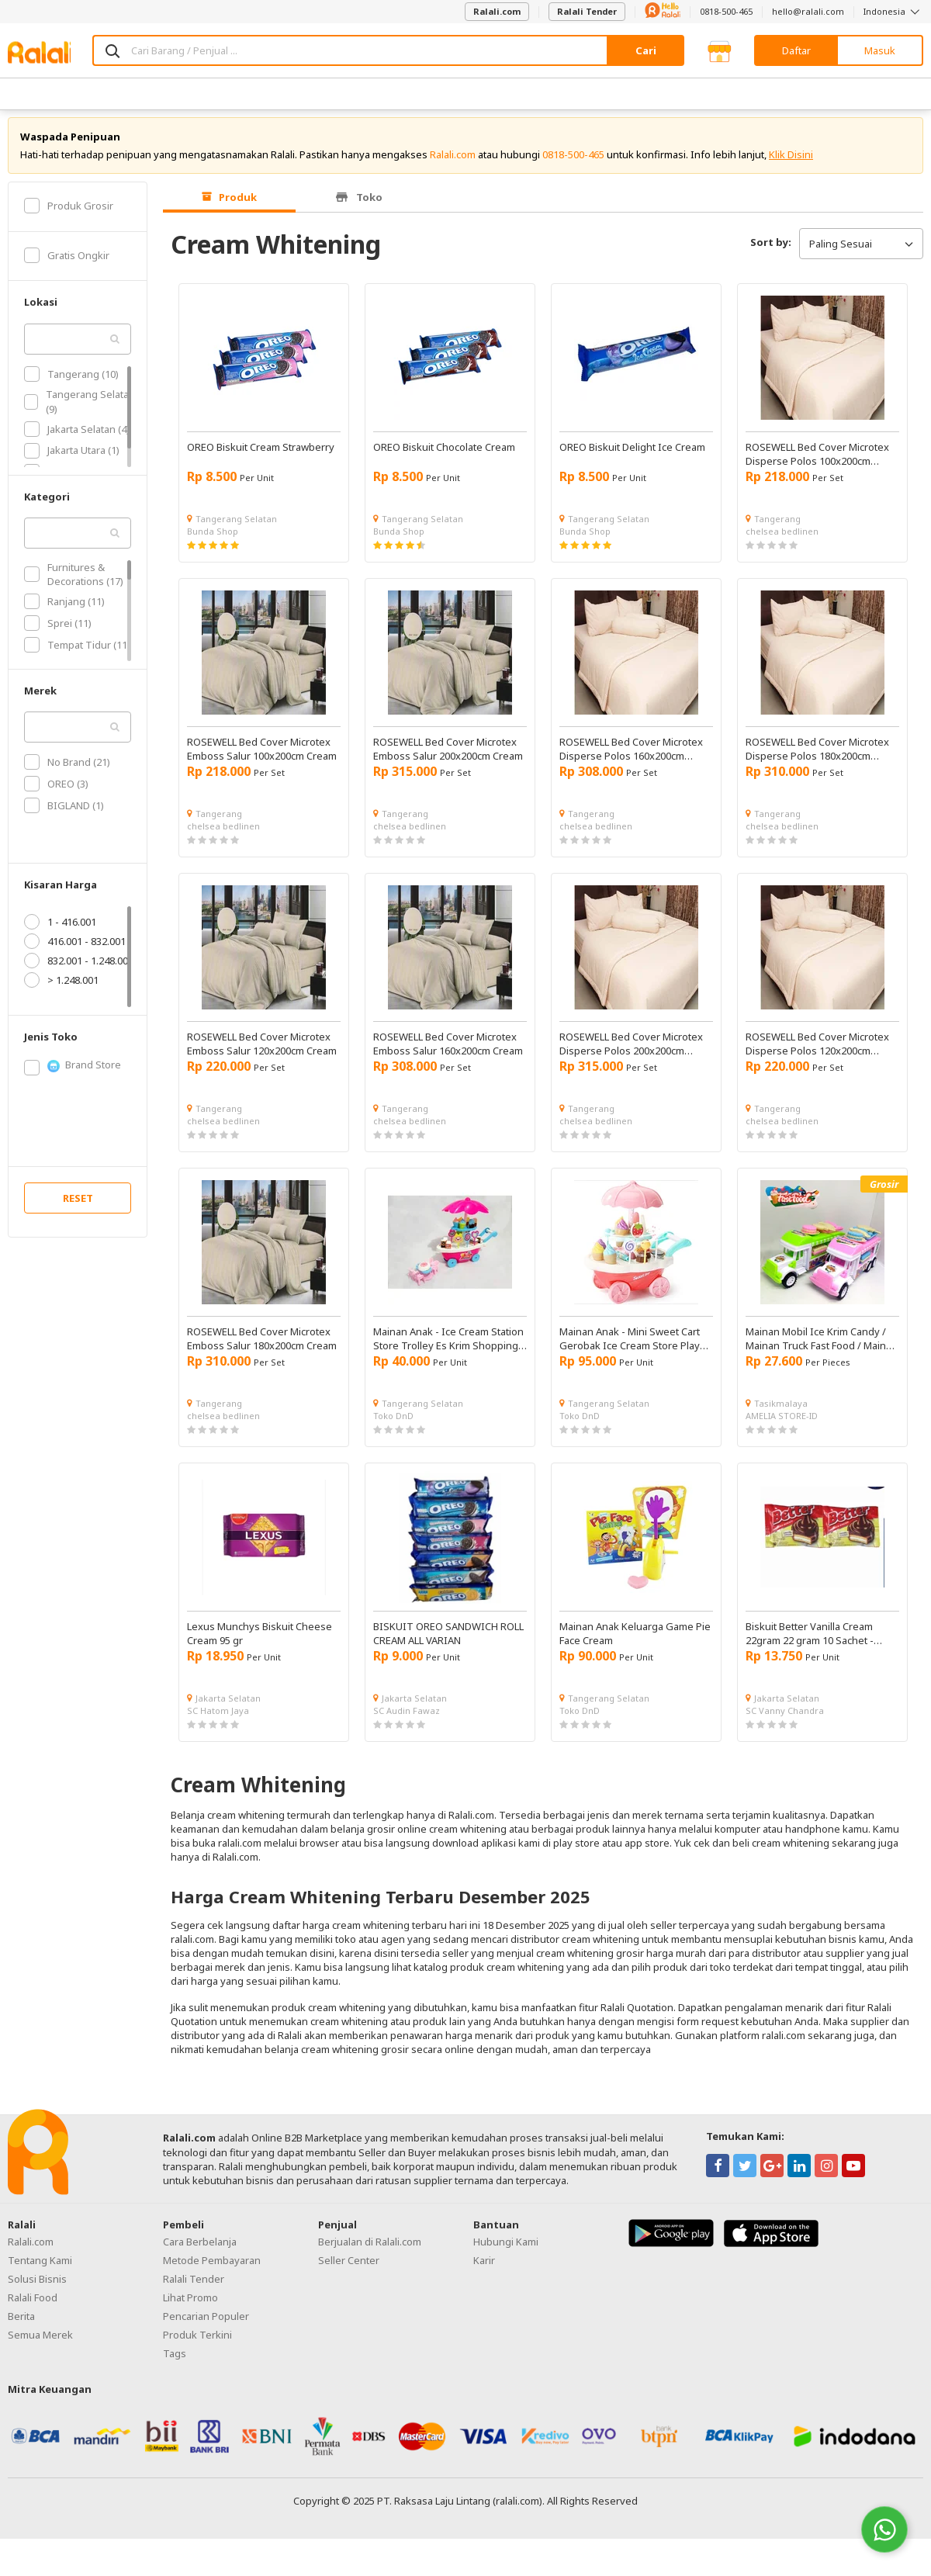 This screenshot has width=931, height=2576. I want to click on Produk Grosir, so click(68, 214).